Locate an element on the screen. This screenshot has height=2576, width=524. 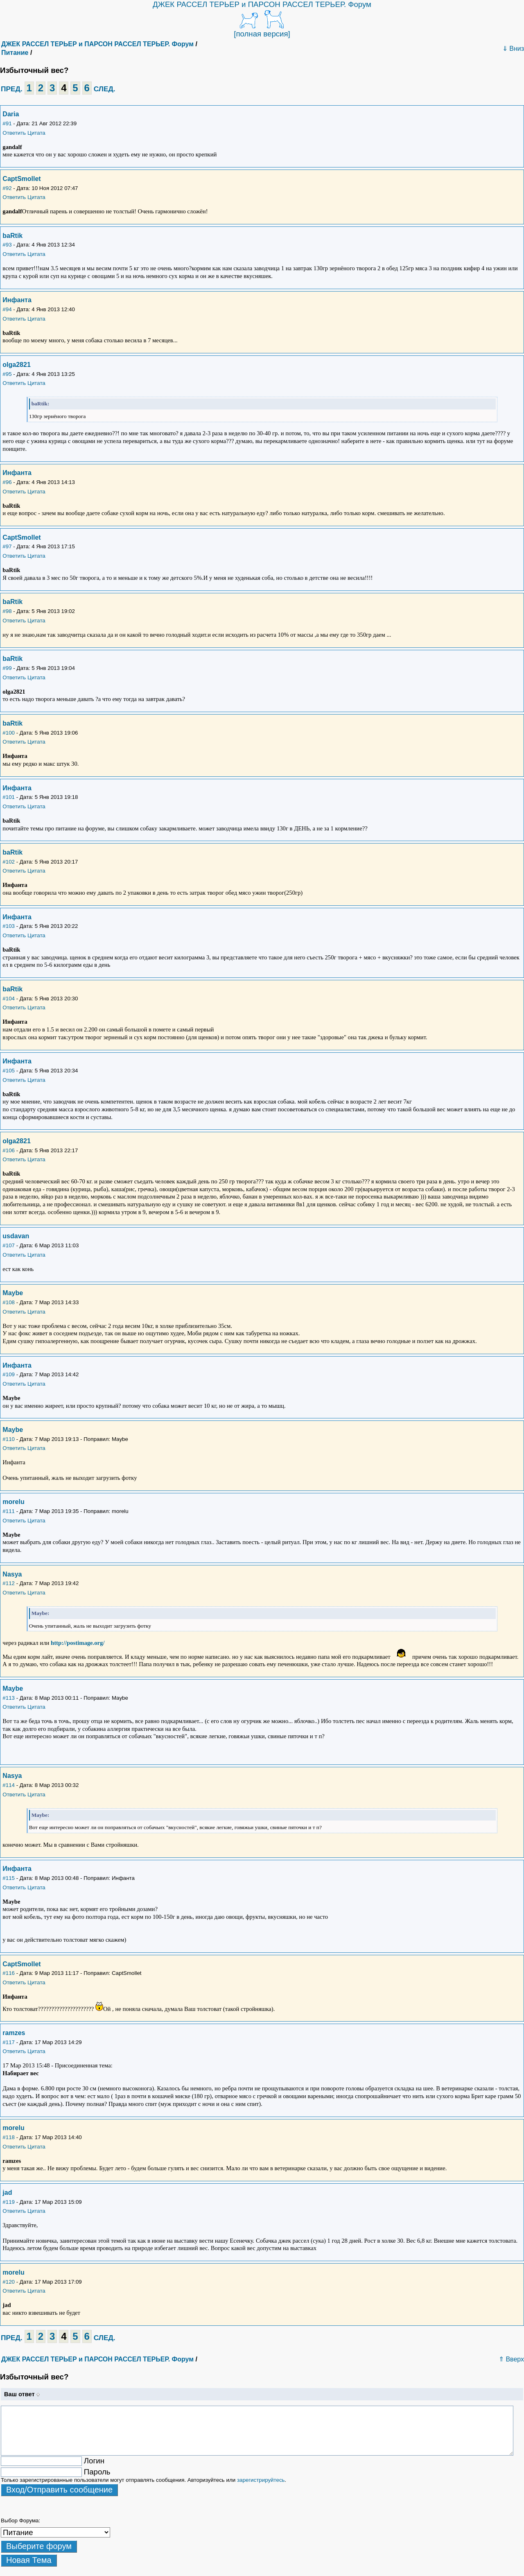
#105 is located at coordinates (8, 1070).